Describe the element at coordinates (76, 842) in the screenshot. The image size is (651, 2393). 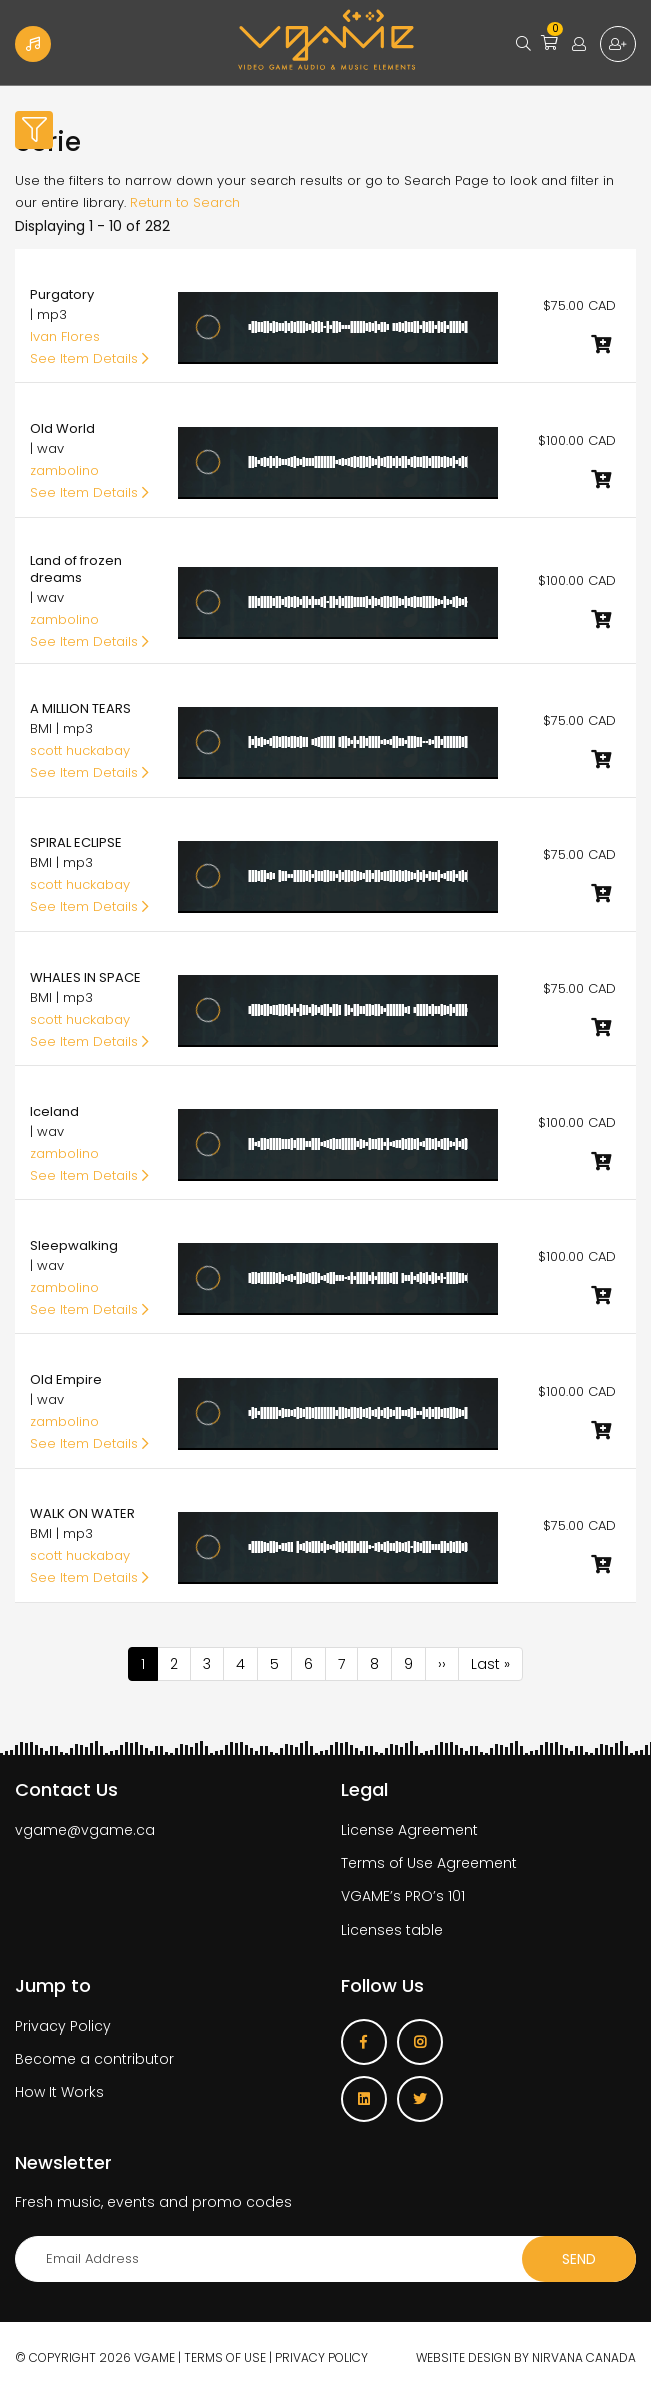
I see `SPIRAL ECLIPSE` at that location.